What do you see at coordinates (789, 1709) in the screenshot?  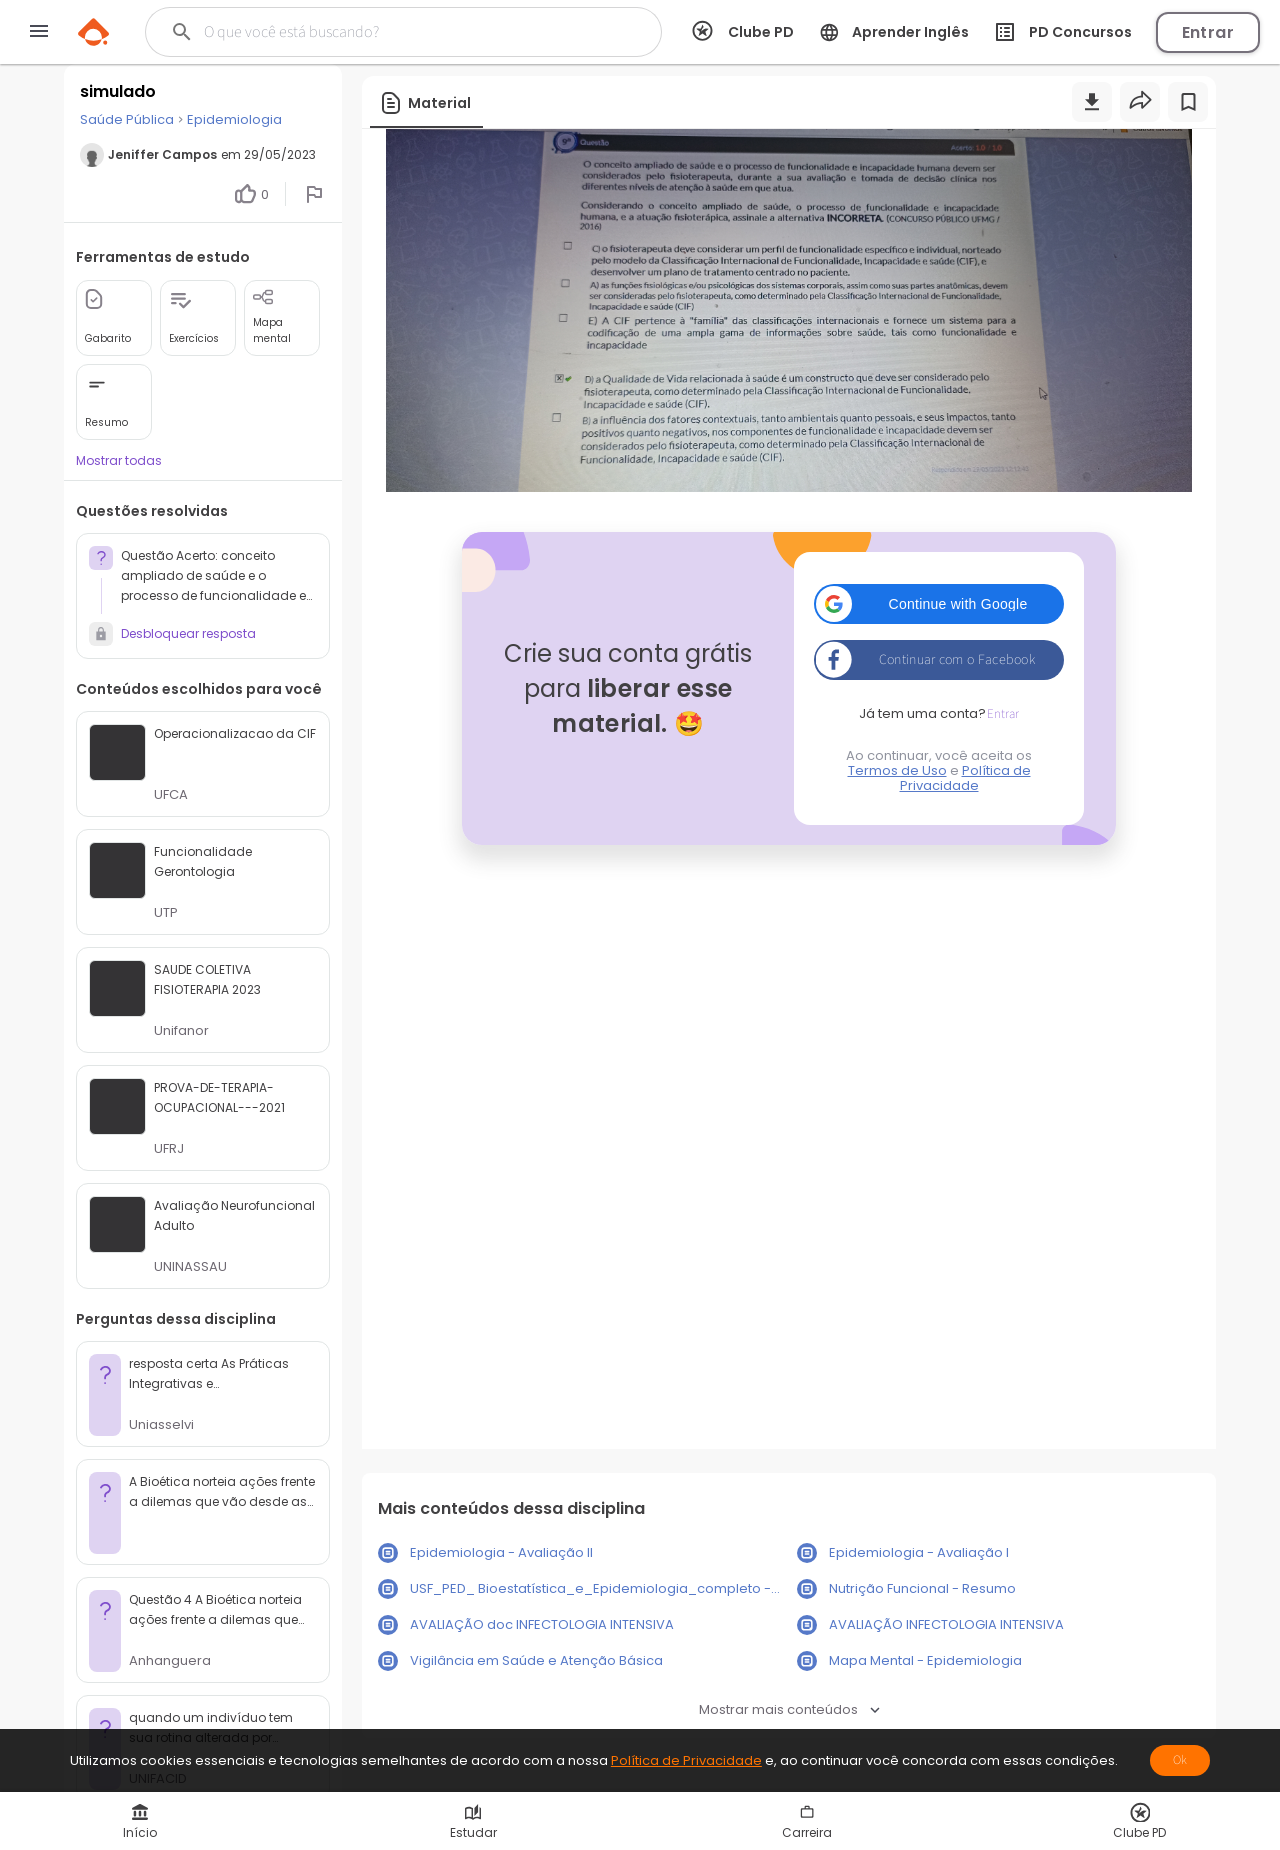 I see `Mostrar mais conteúdos` at bounding box center [789, 1709].